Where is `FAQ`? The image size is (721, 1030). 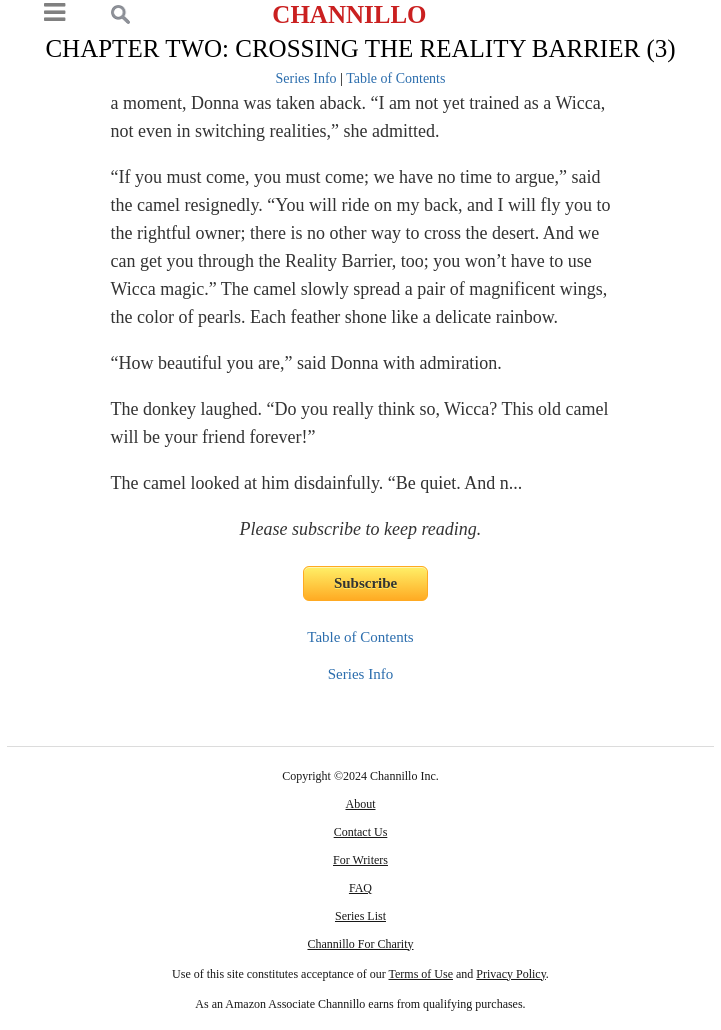 FAQ is located at coordinates (360, 888).